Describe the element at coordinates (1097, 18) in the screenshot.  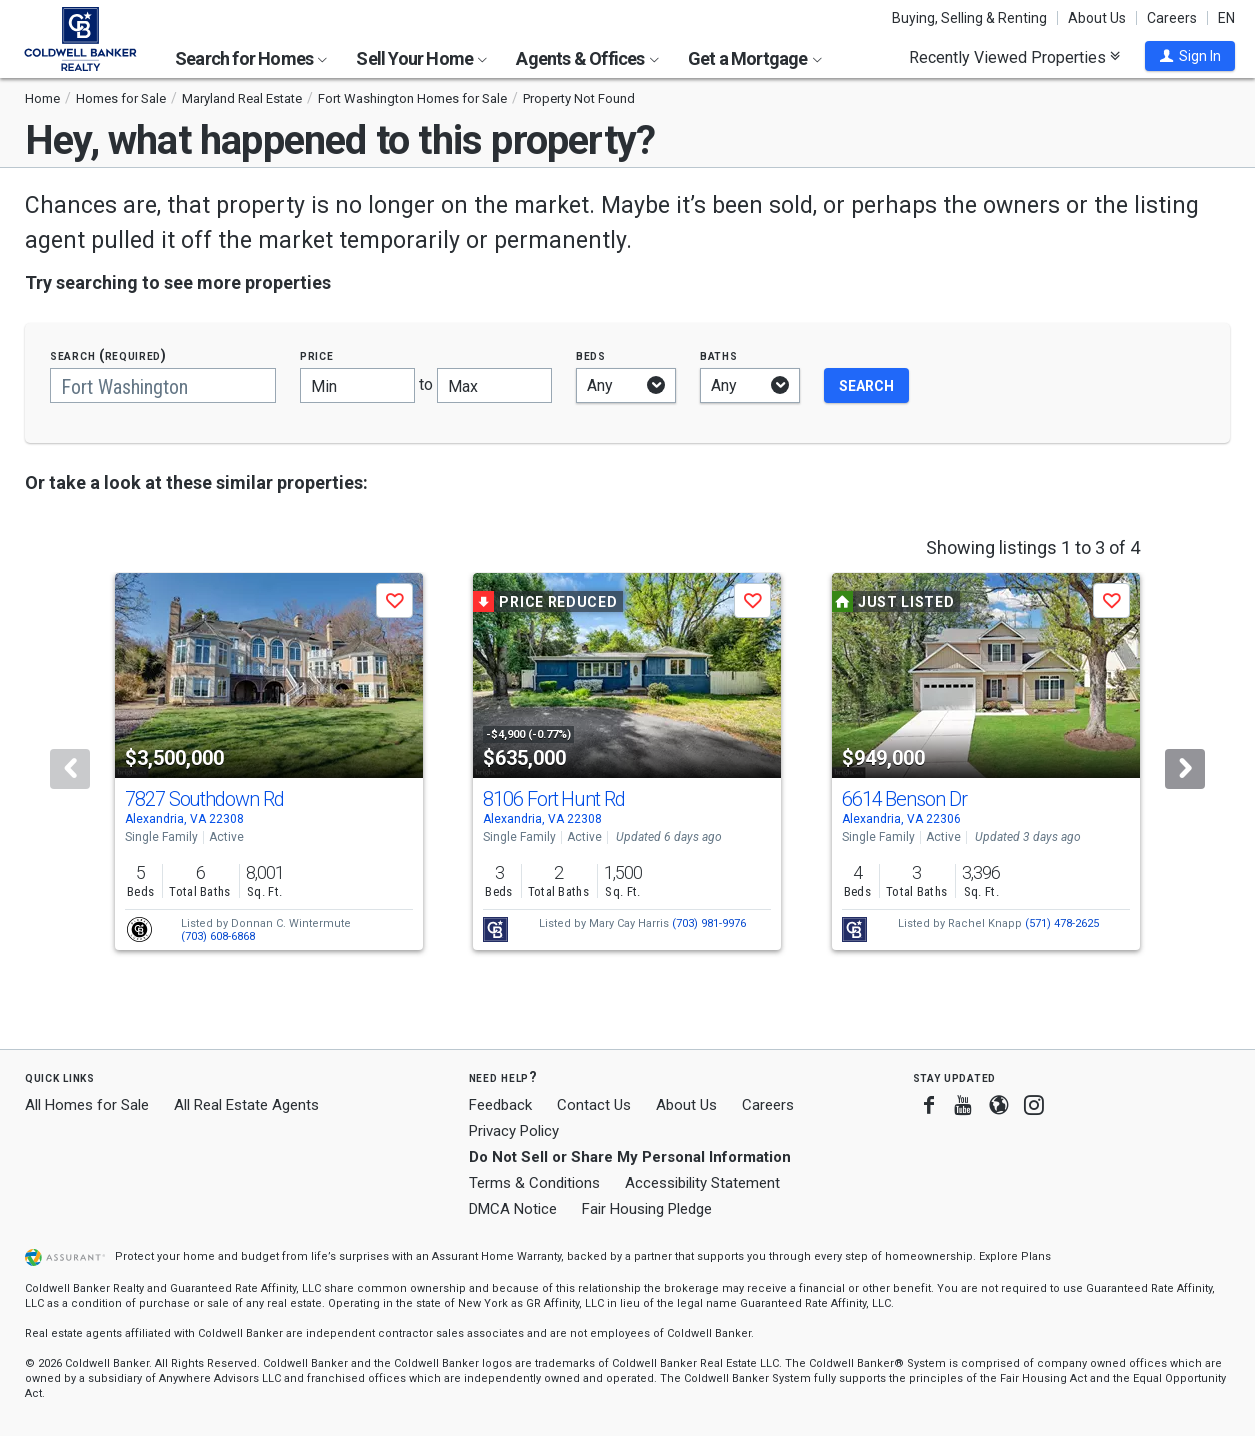
I see `About Us` at that location.